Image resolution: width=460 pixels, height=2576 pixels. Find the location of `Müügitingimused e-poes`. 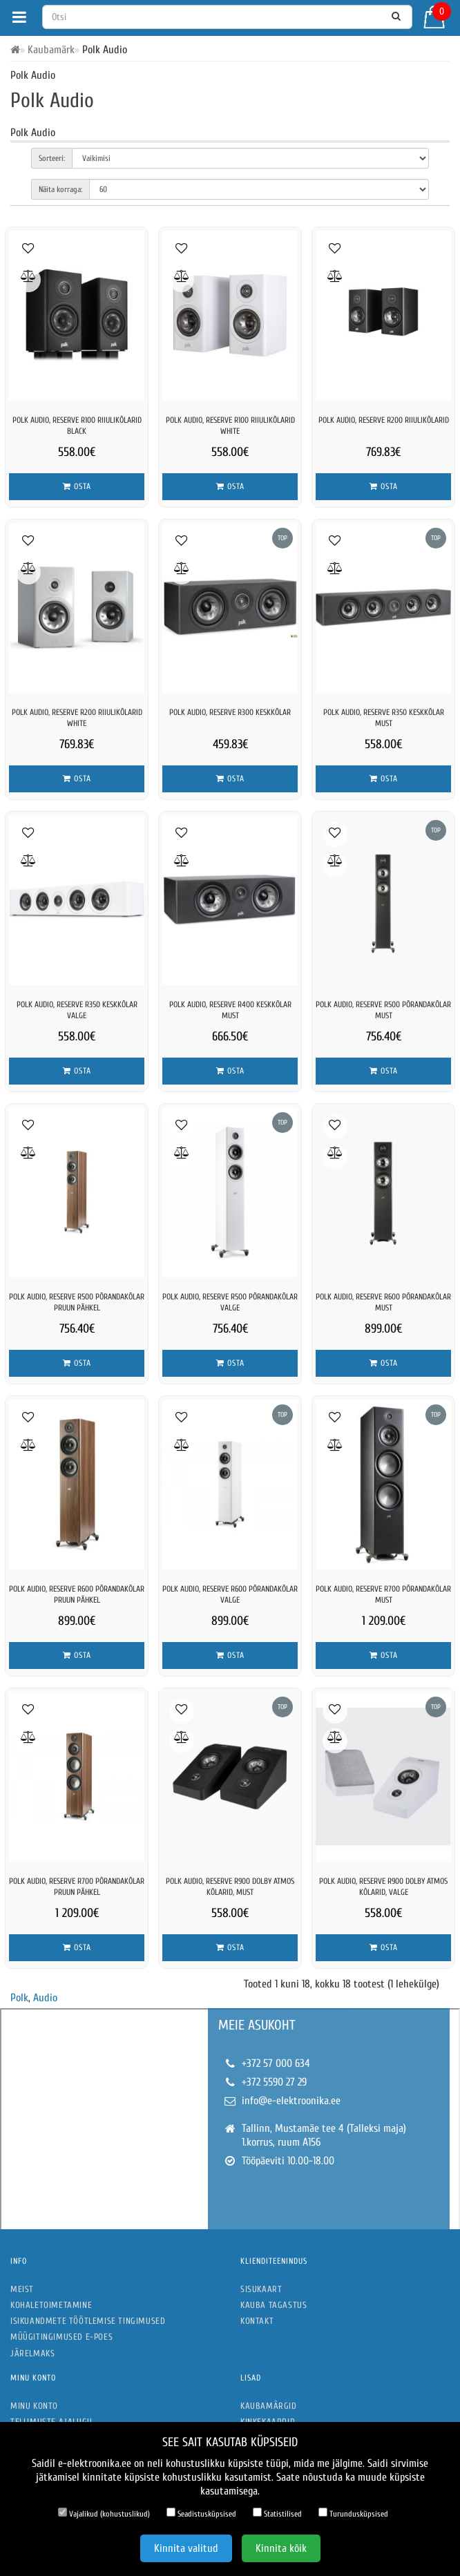

Müügitingimused e-poes is located at coordinates (61, 2336).